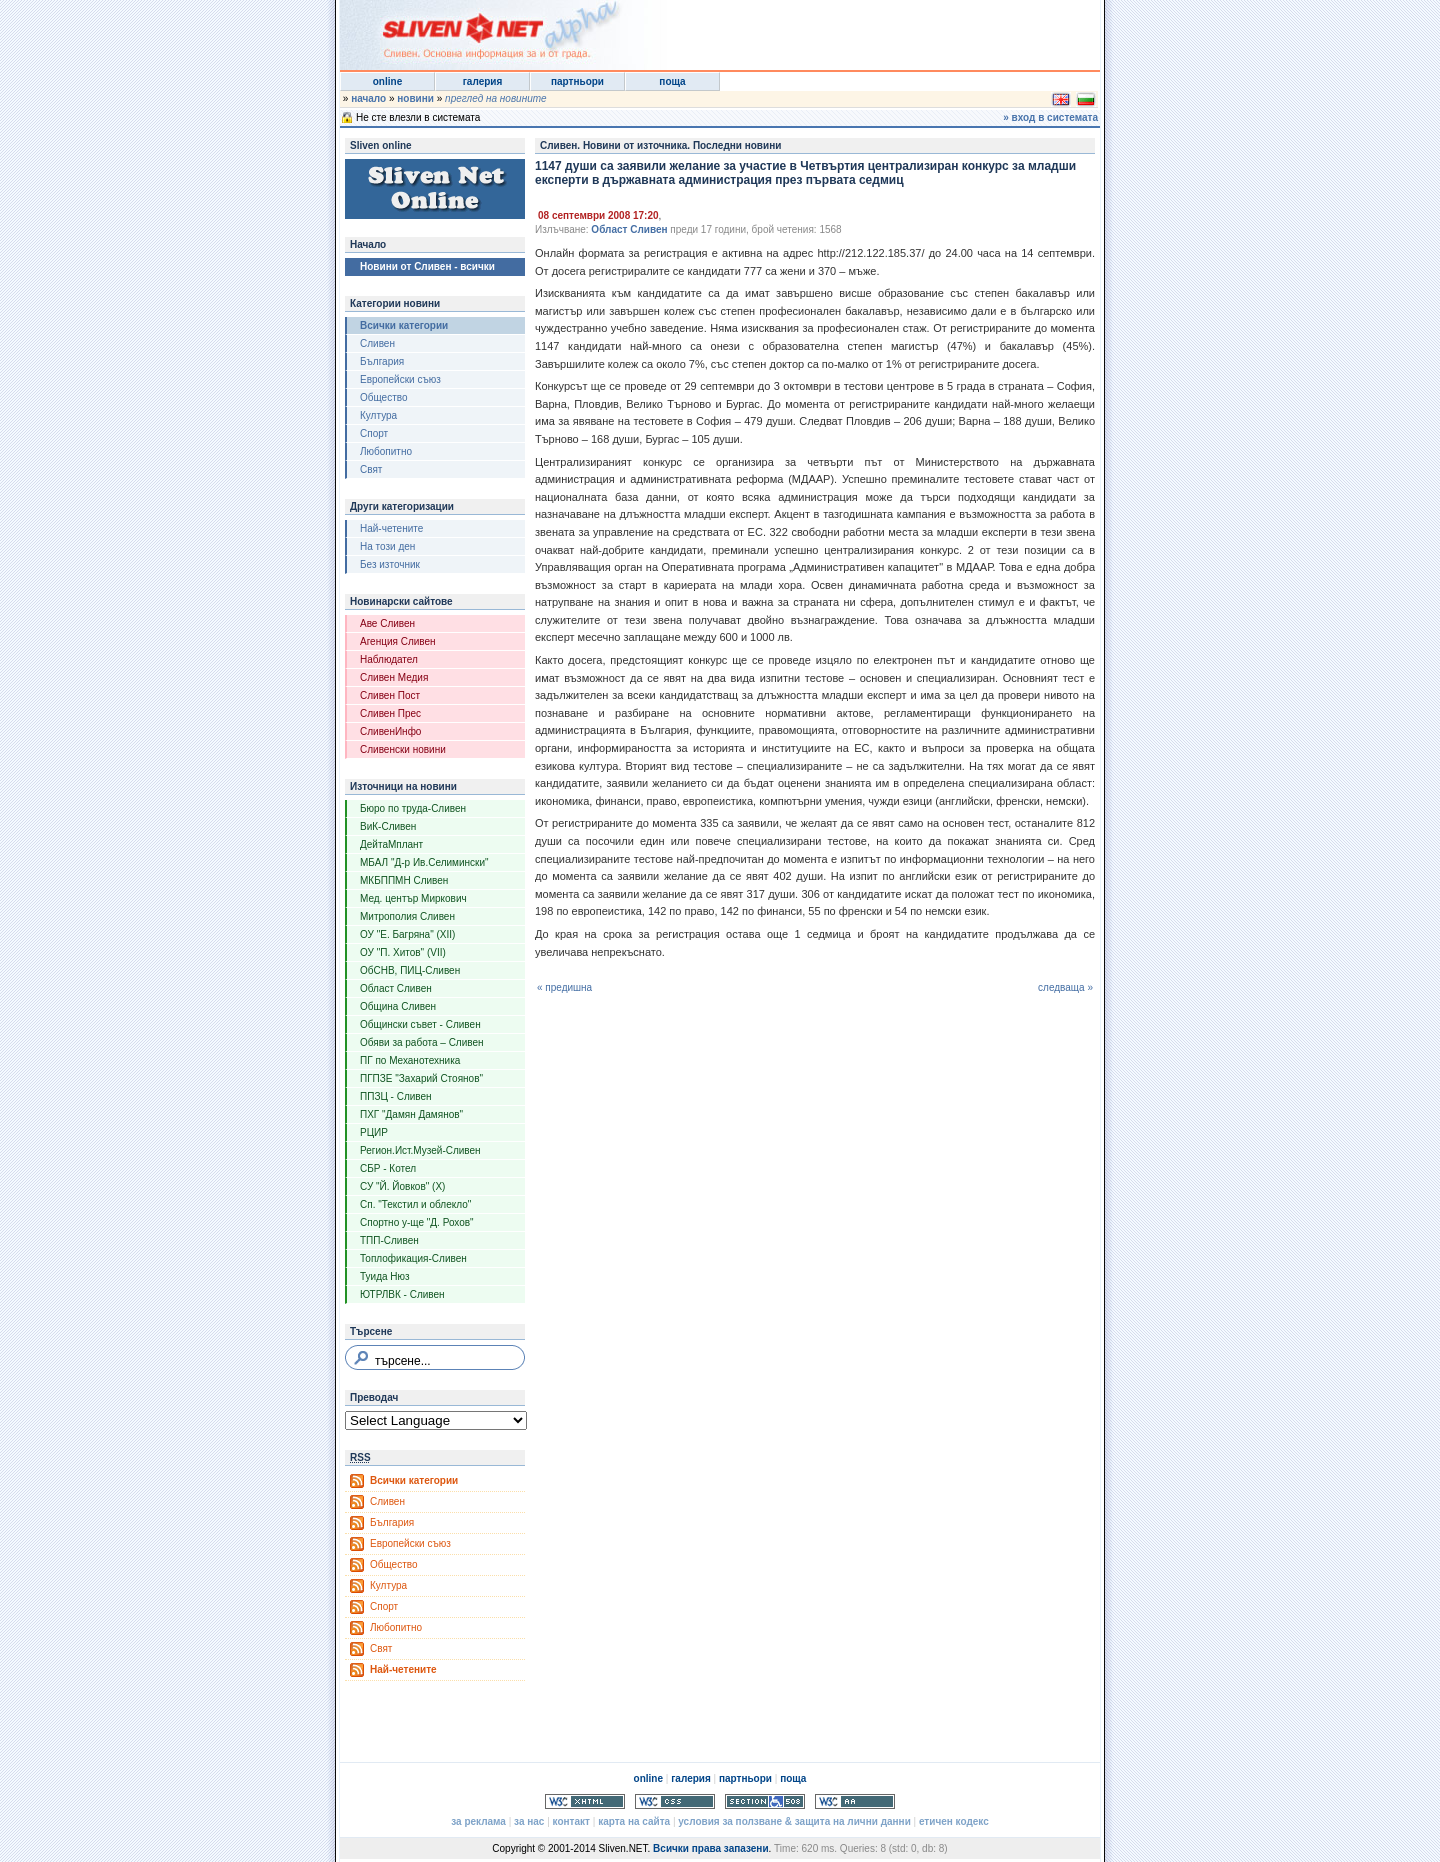  What do you see at coordinates (413, 808) in the screenshot?
I see `Бюро по труда-Сливен` at bounding box center [413, 808].